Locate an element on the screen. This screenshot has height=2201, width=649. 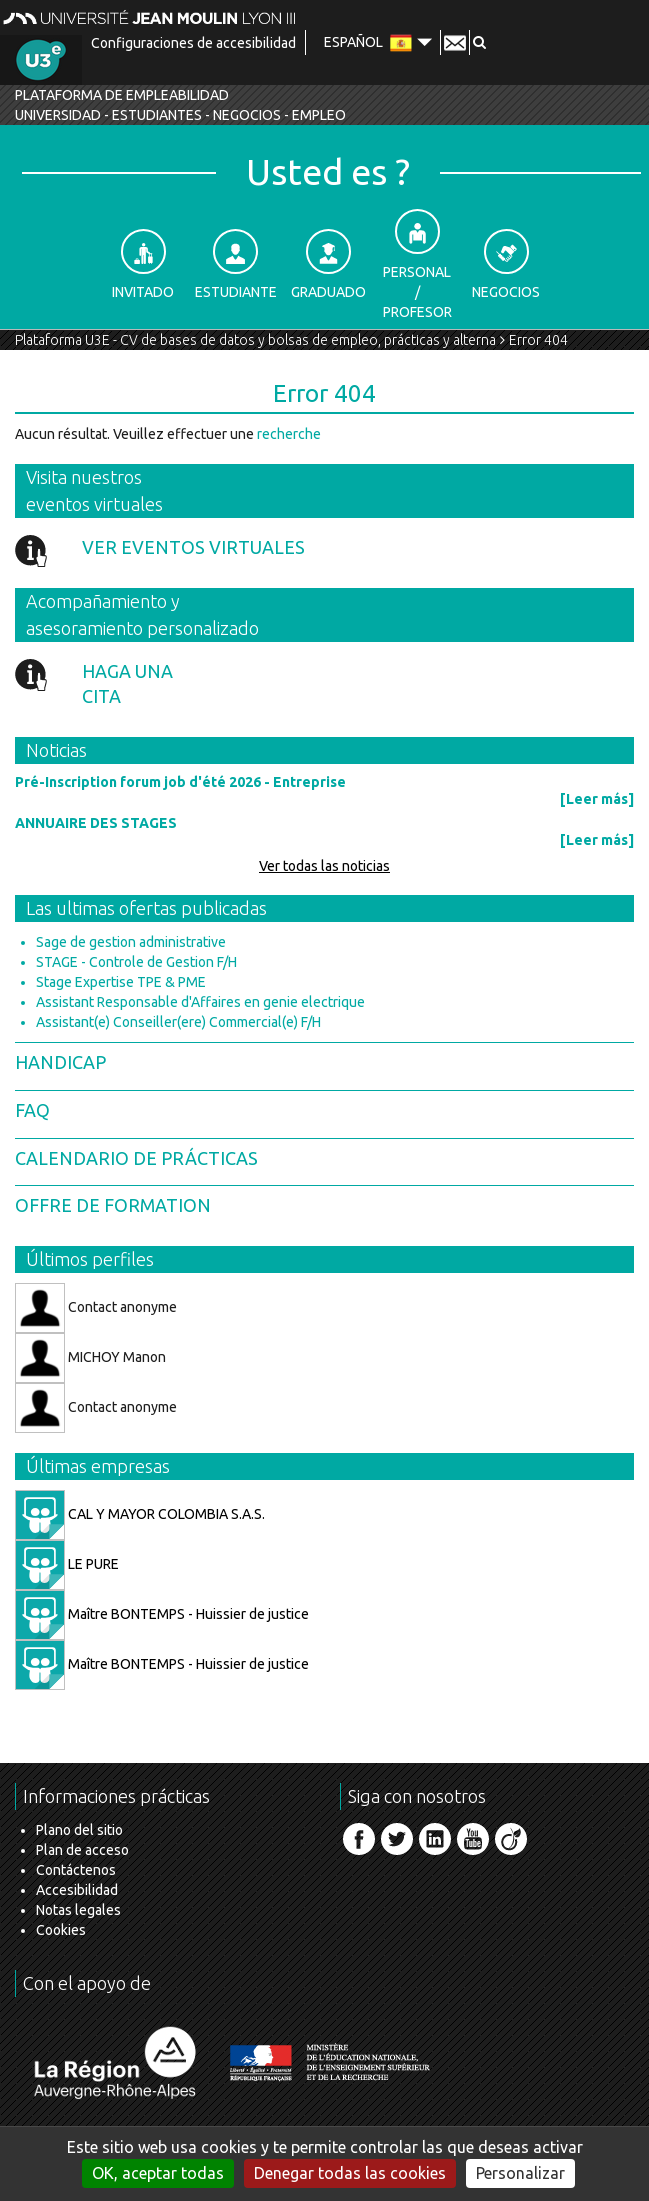
recherche is located at coordinates (289, 434).